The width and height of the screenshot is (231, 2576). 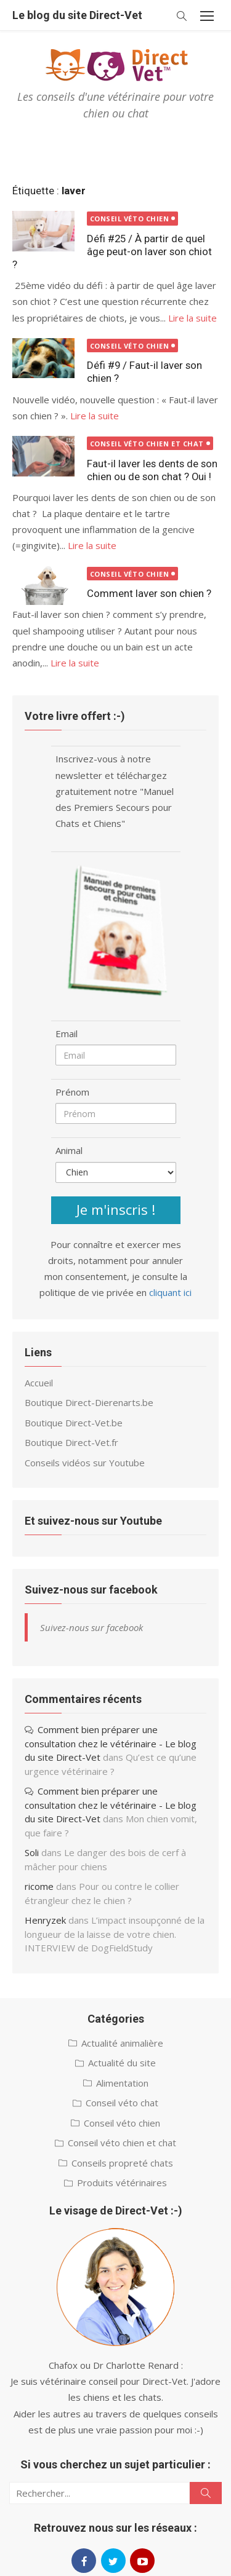 What do you see at coordinates (192, 318) in the screenshot?
I see `Lire la suite` at bounding box center [192, 318].